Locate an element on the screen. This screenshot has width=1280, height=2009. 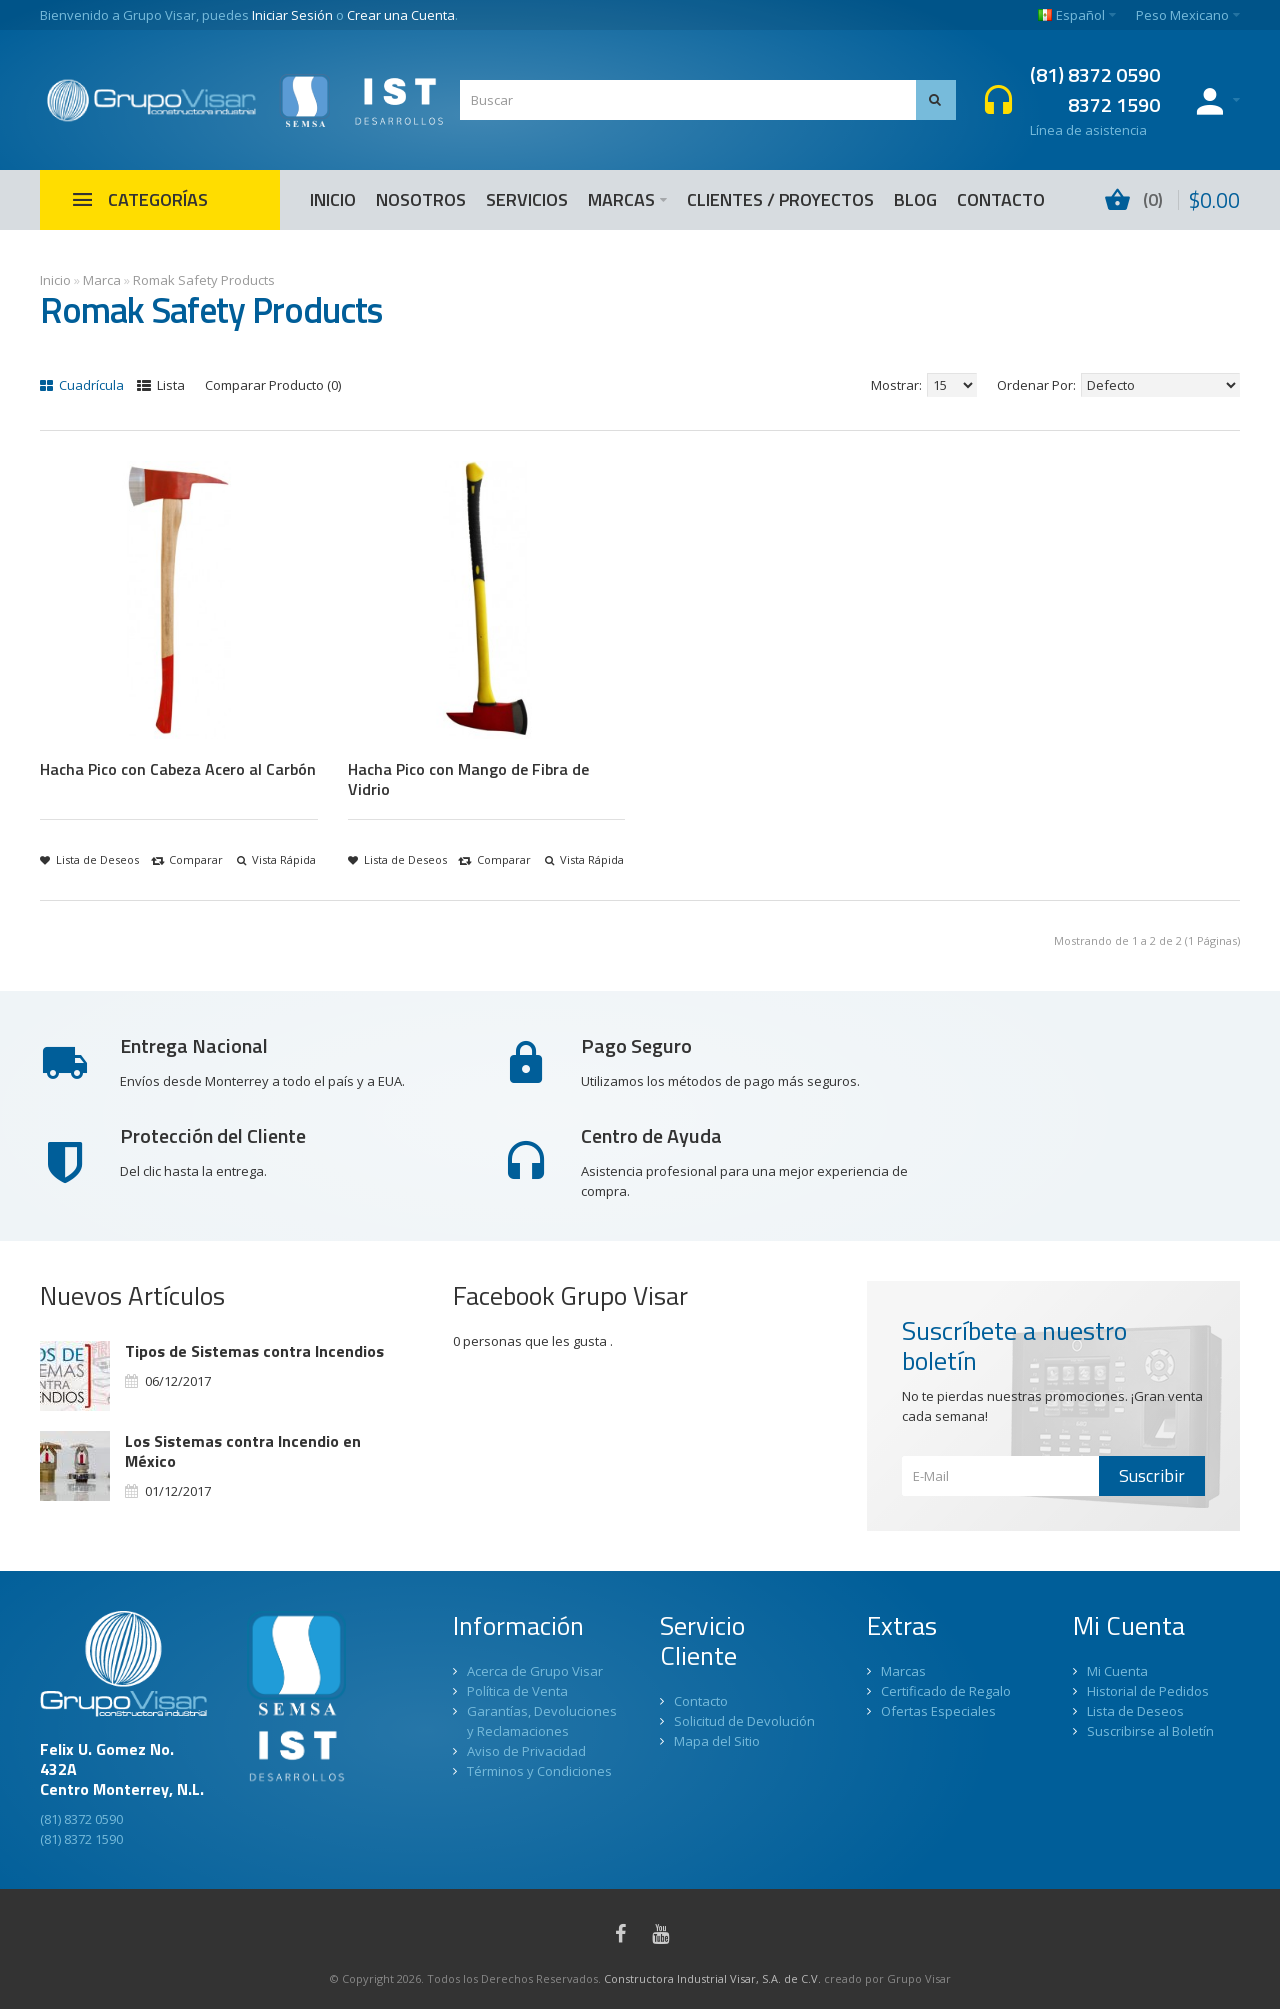
Cuadrícula is located at coordinates (82, 385).